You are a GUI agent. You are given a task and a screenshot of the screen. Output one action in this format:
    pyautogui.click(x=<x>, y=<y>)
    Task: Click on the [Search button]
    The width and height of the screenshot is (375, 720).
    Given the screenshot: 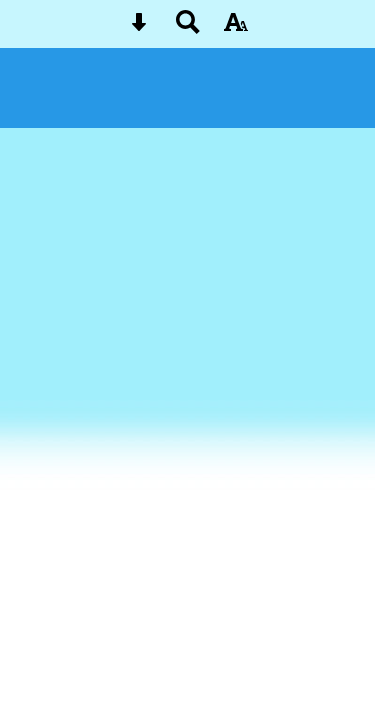 What is the action you would take?
    pyautogui.click(x=188, y=28)
    